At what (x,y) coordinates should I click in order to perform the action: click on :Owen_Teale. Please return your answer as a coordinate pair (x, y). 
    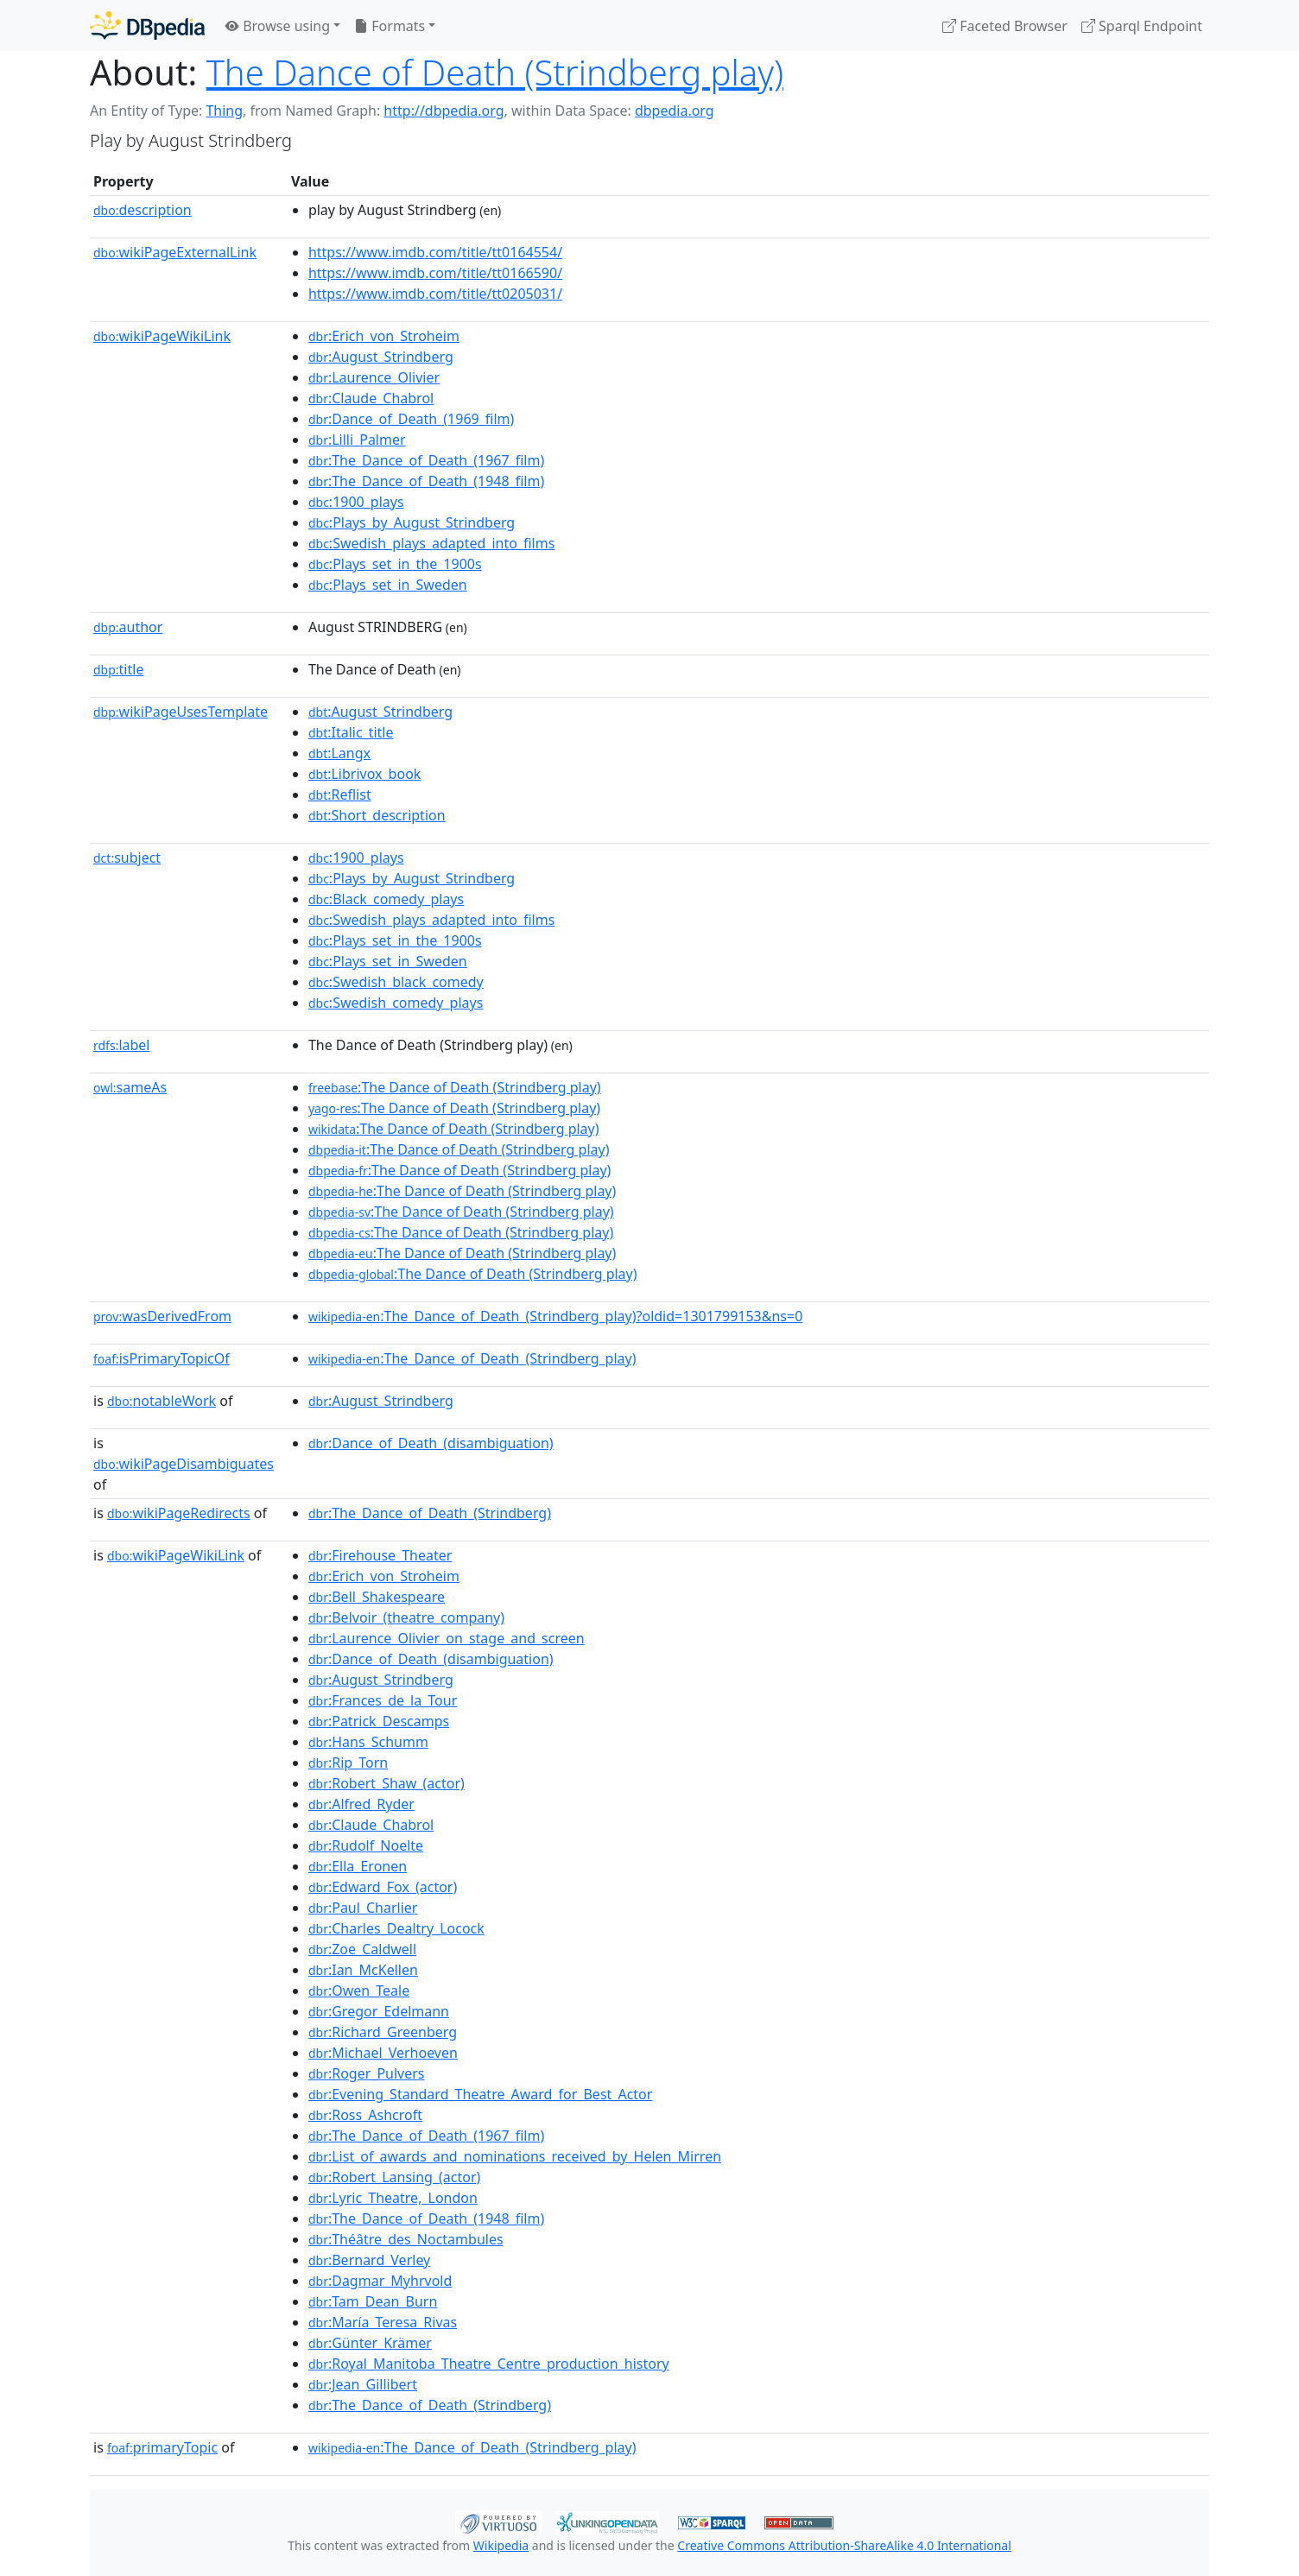
    Looking at the image, I should click on (358, 1990).